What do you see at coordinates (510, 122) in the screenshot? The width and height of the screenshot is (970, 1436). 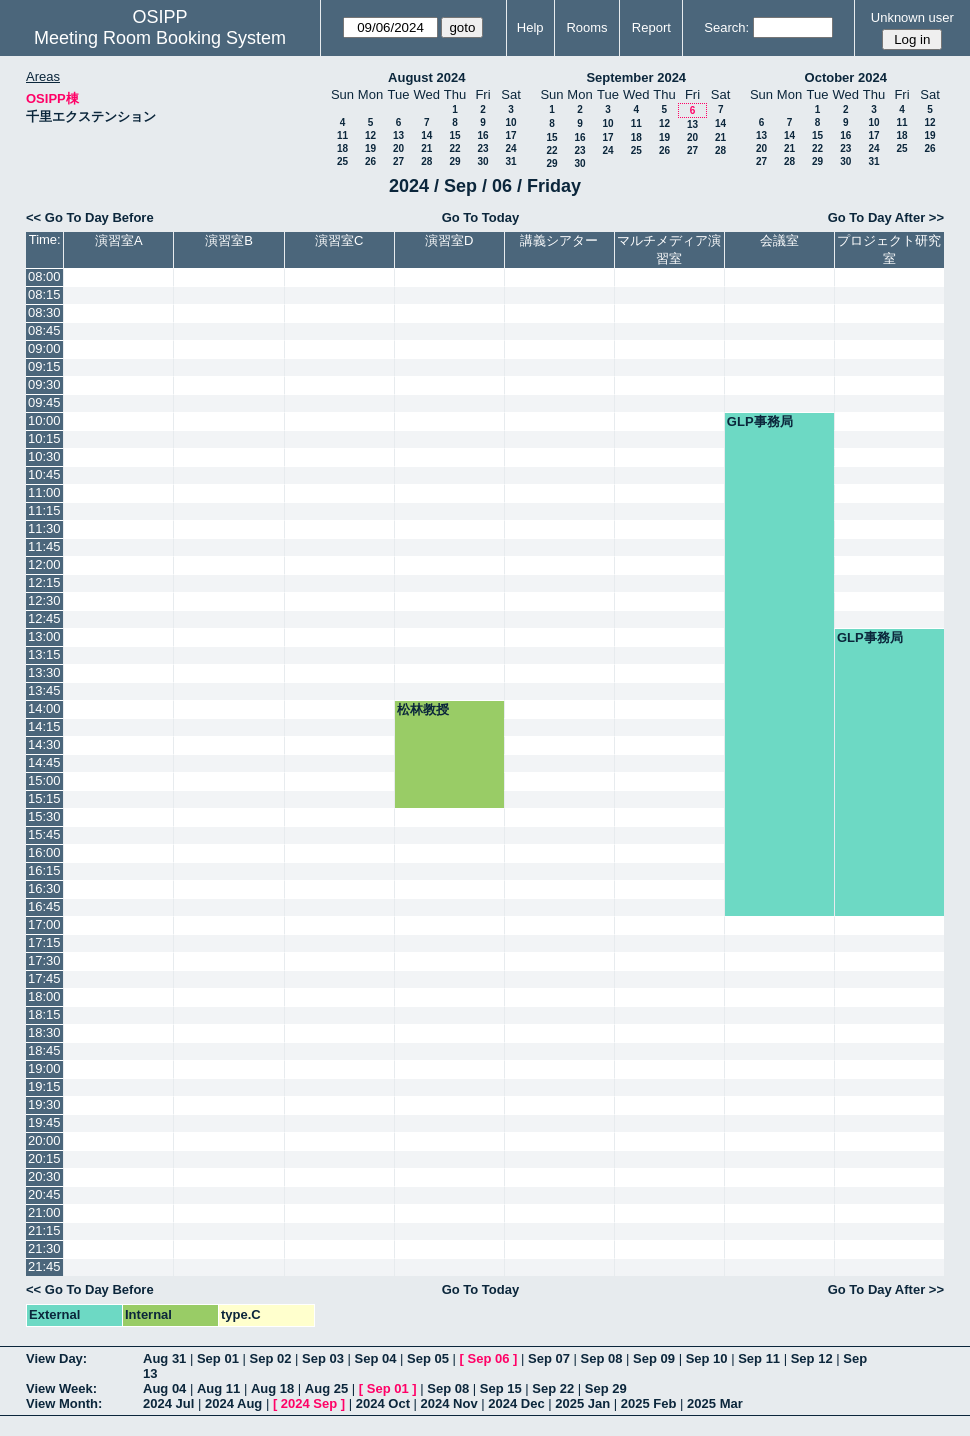 I see `10` at bounding box center [510, 122].